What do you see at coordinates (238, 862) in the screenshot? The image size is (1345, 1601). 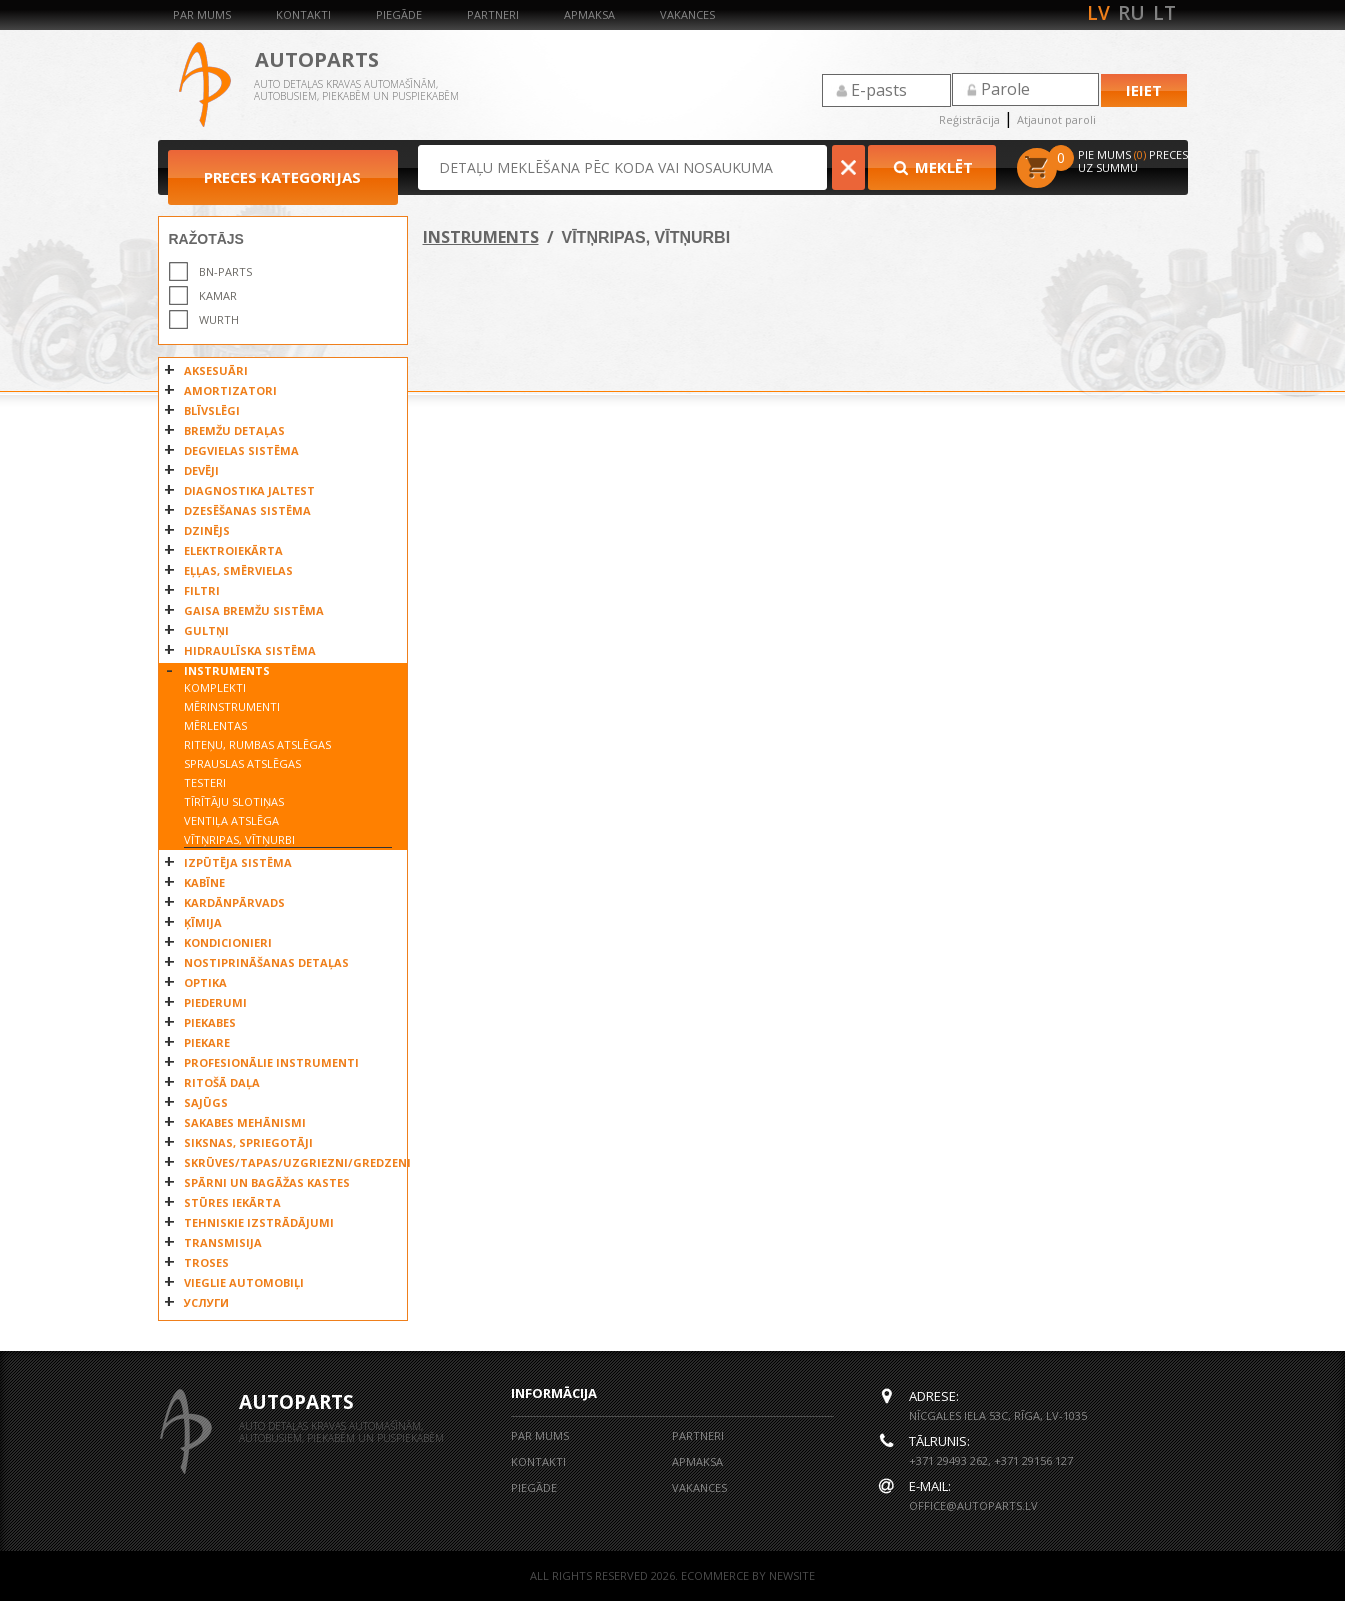 I see `IZPŪTĒJA SISTĒMA` at bounding box center [238, 862].